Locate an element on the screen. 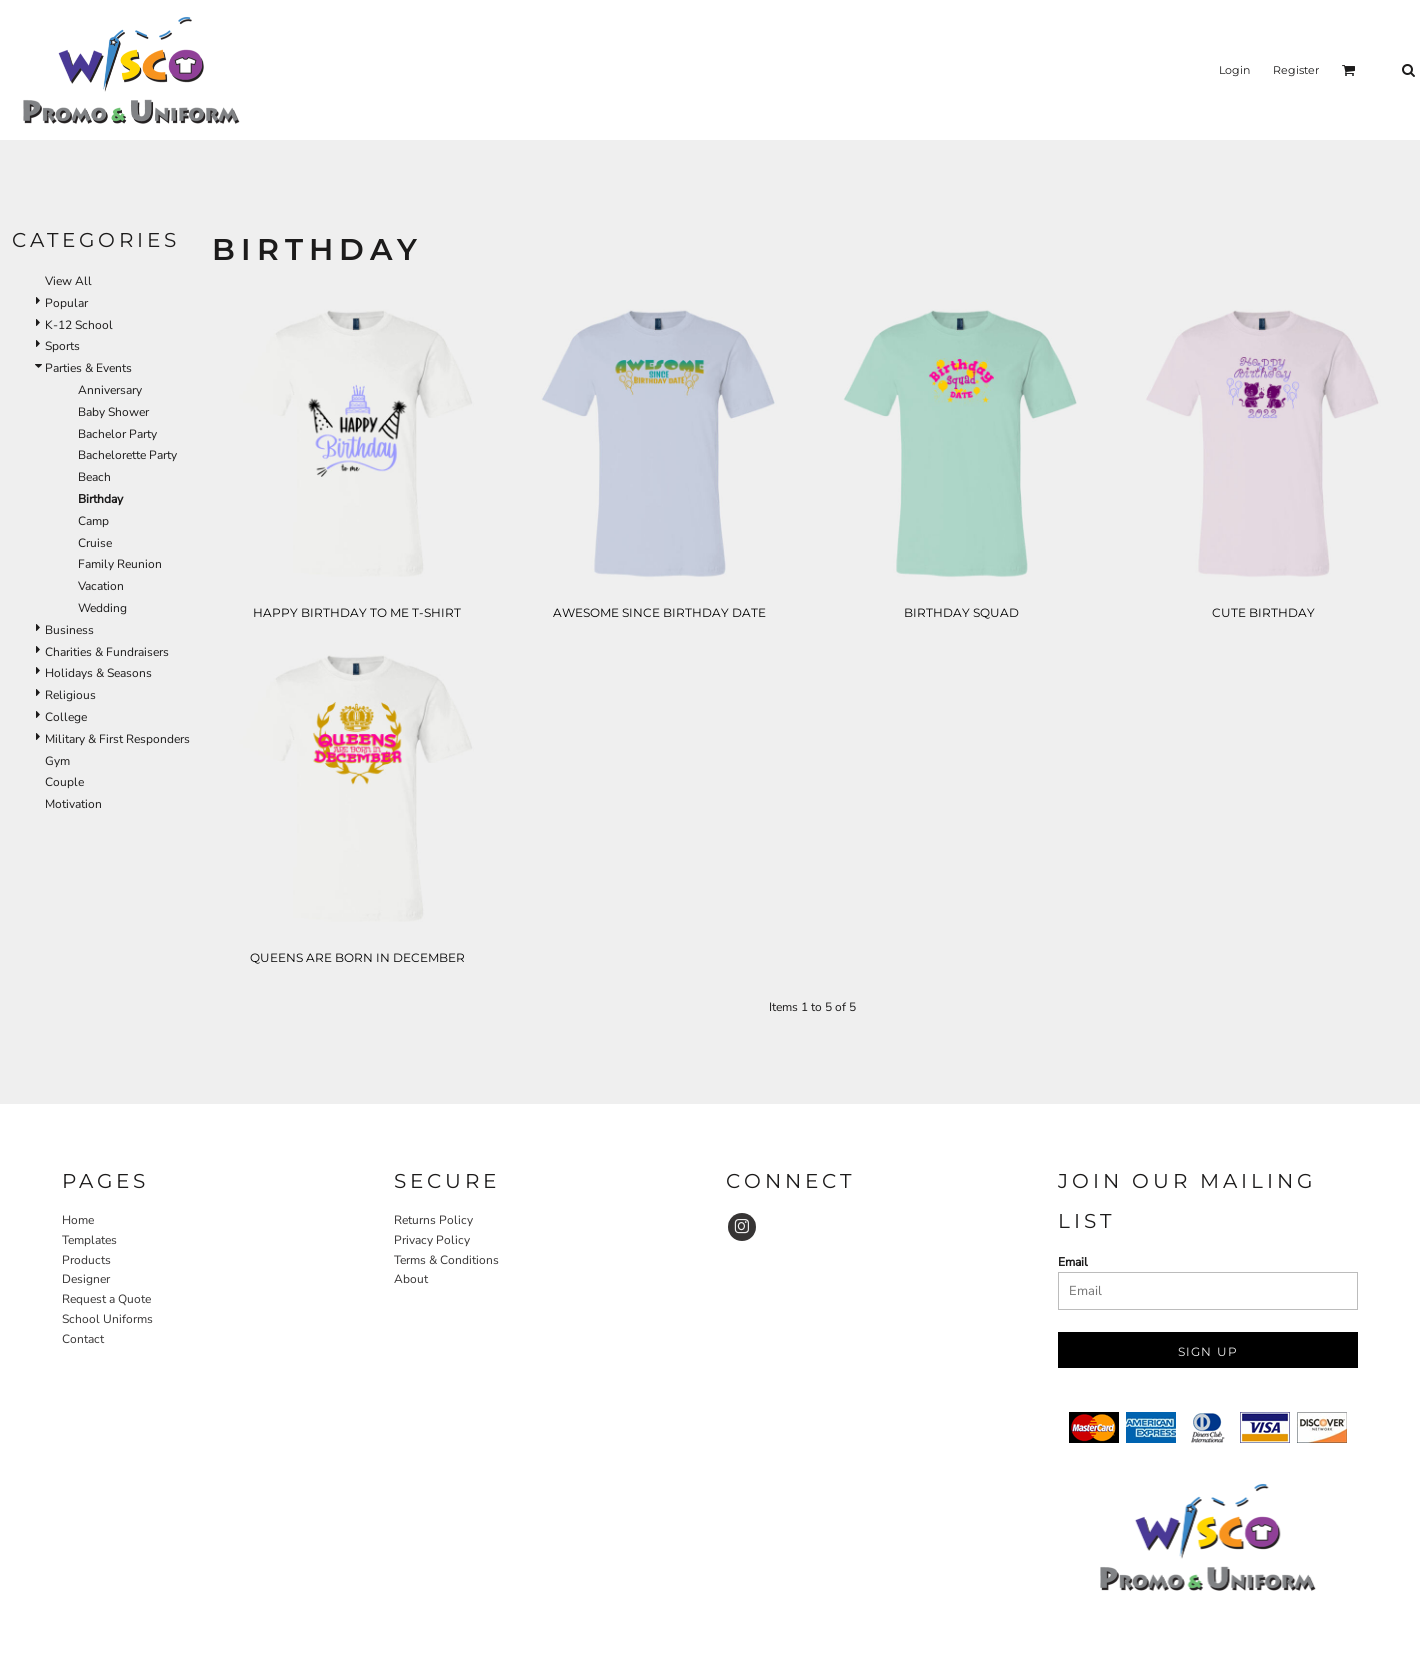 The width and height of the screenshot is (1420, 1653). Sports is located at coordinates (62, 346).